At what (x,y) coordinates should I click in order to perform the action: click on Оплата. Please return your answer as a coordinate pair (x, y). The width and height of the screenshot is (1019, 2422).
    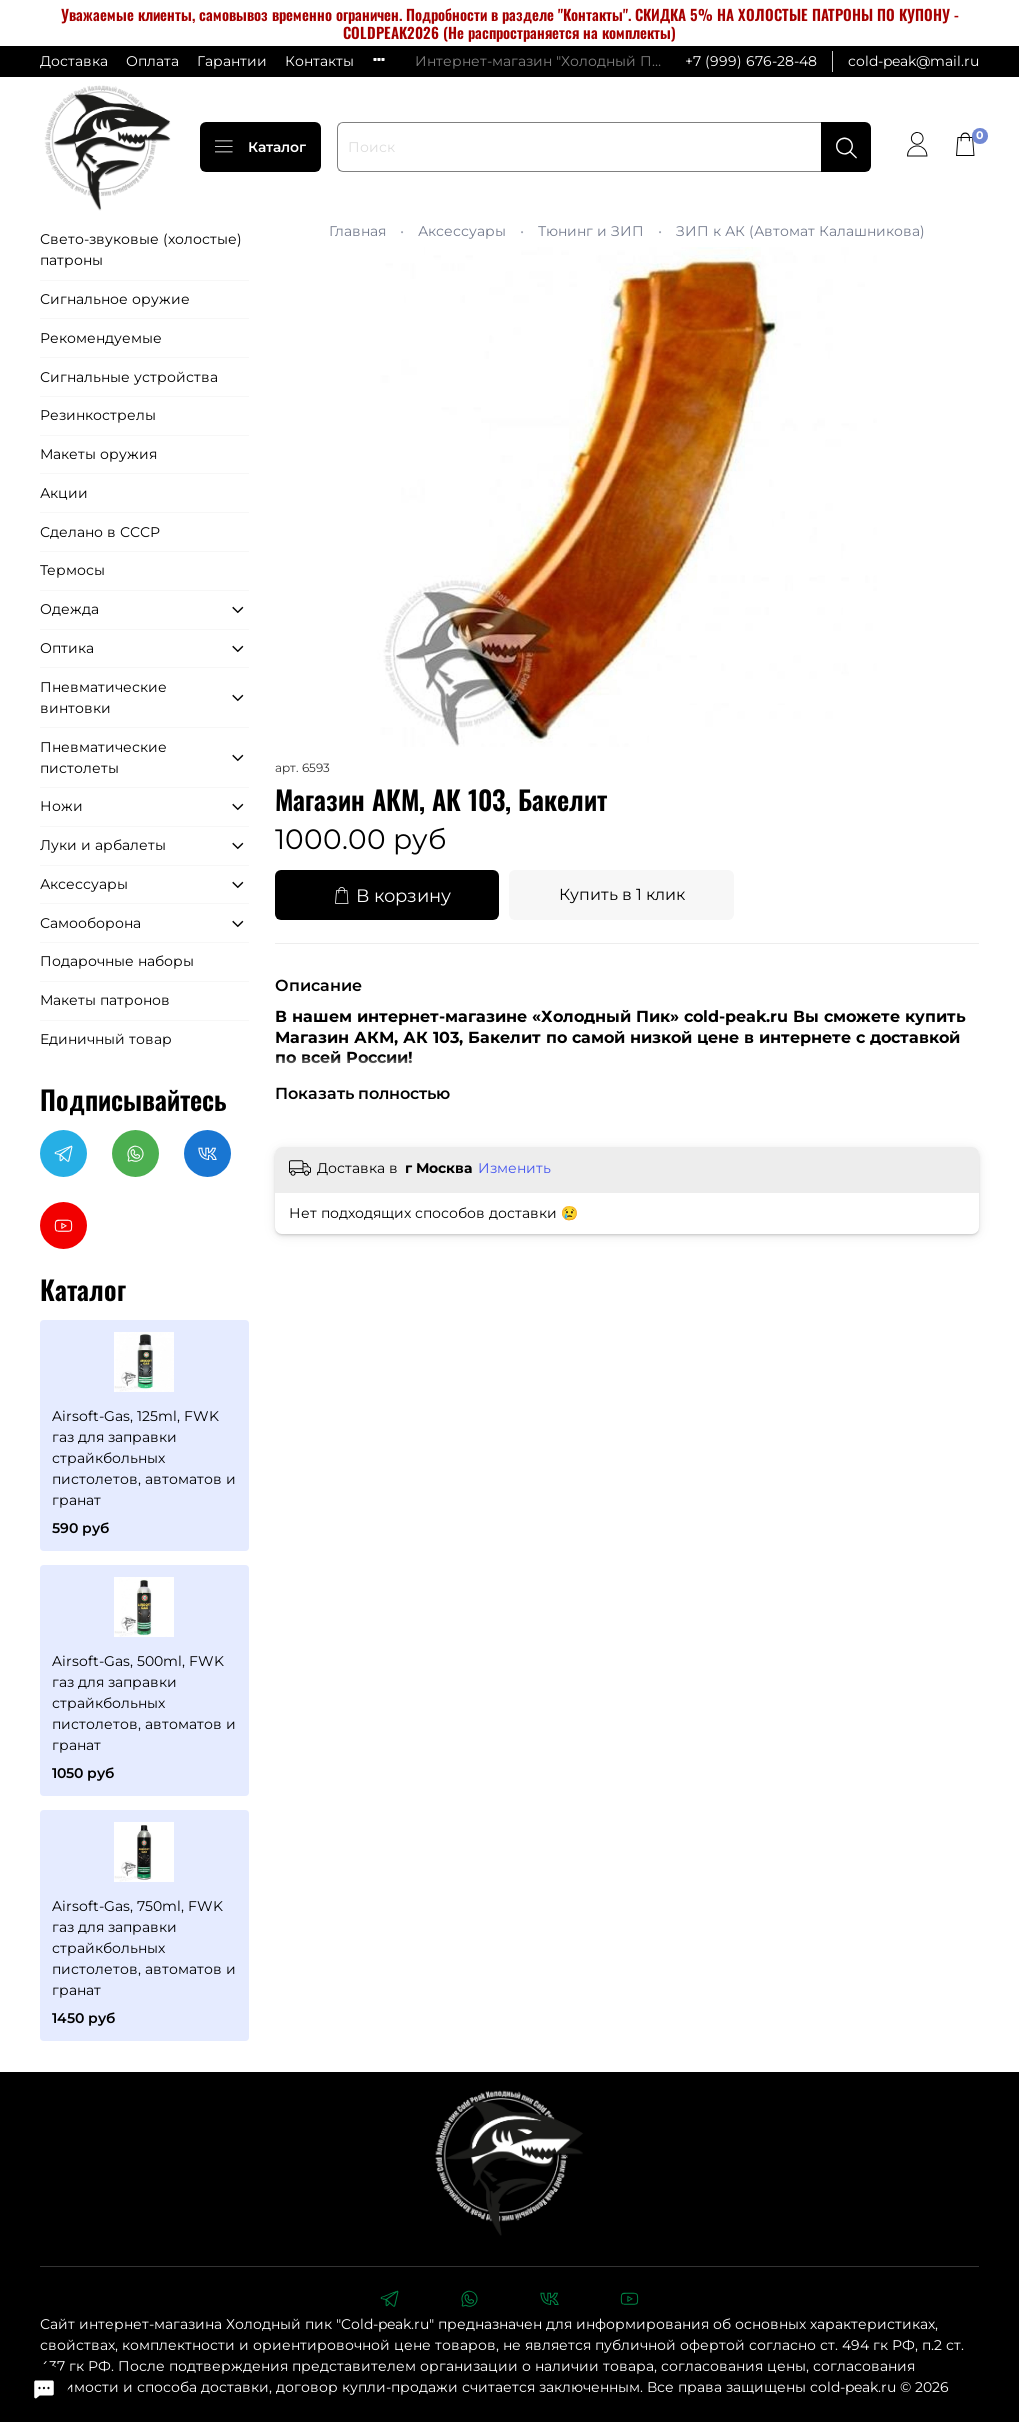
    Looking at the image, I should click on (152, 61).